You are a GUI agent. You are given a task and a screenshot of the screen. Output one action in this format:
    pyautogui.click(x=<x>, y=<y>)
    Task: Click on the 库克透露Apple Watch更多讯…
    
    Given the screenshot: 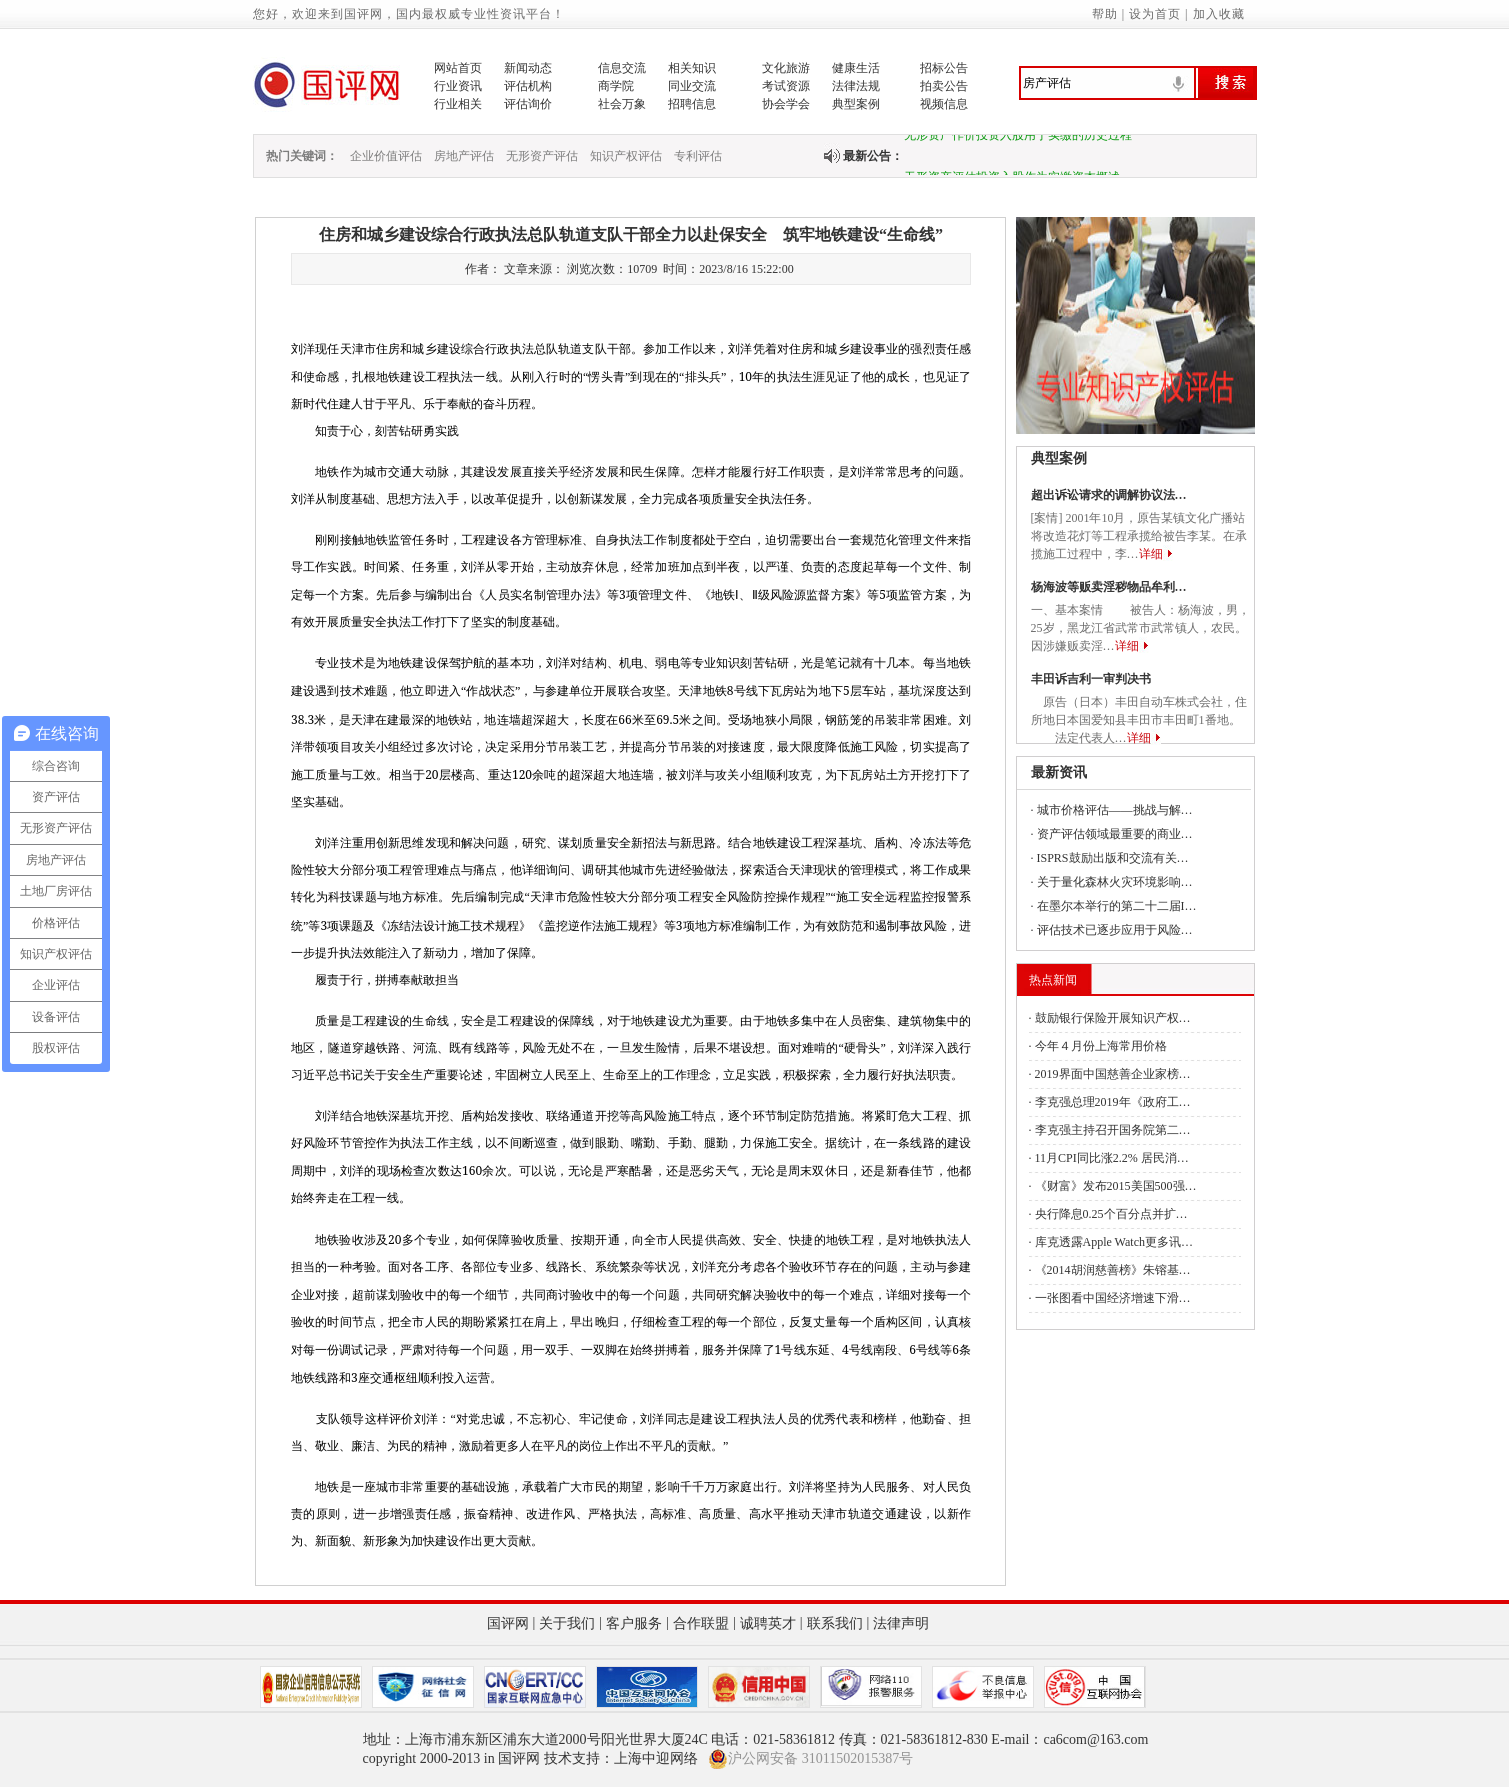 What is the action you would take?
    pyautogui.click(x=1114, y=1242)
    